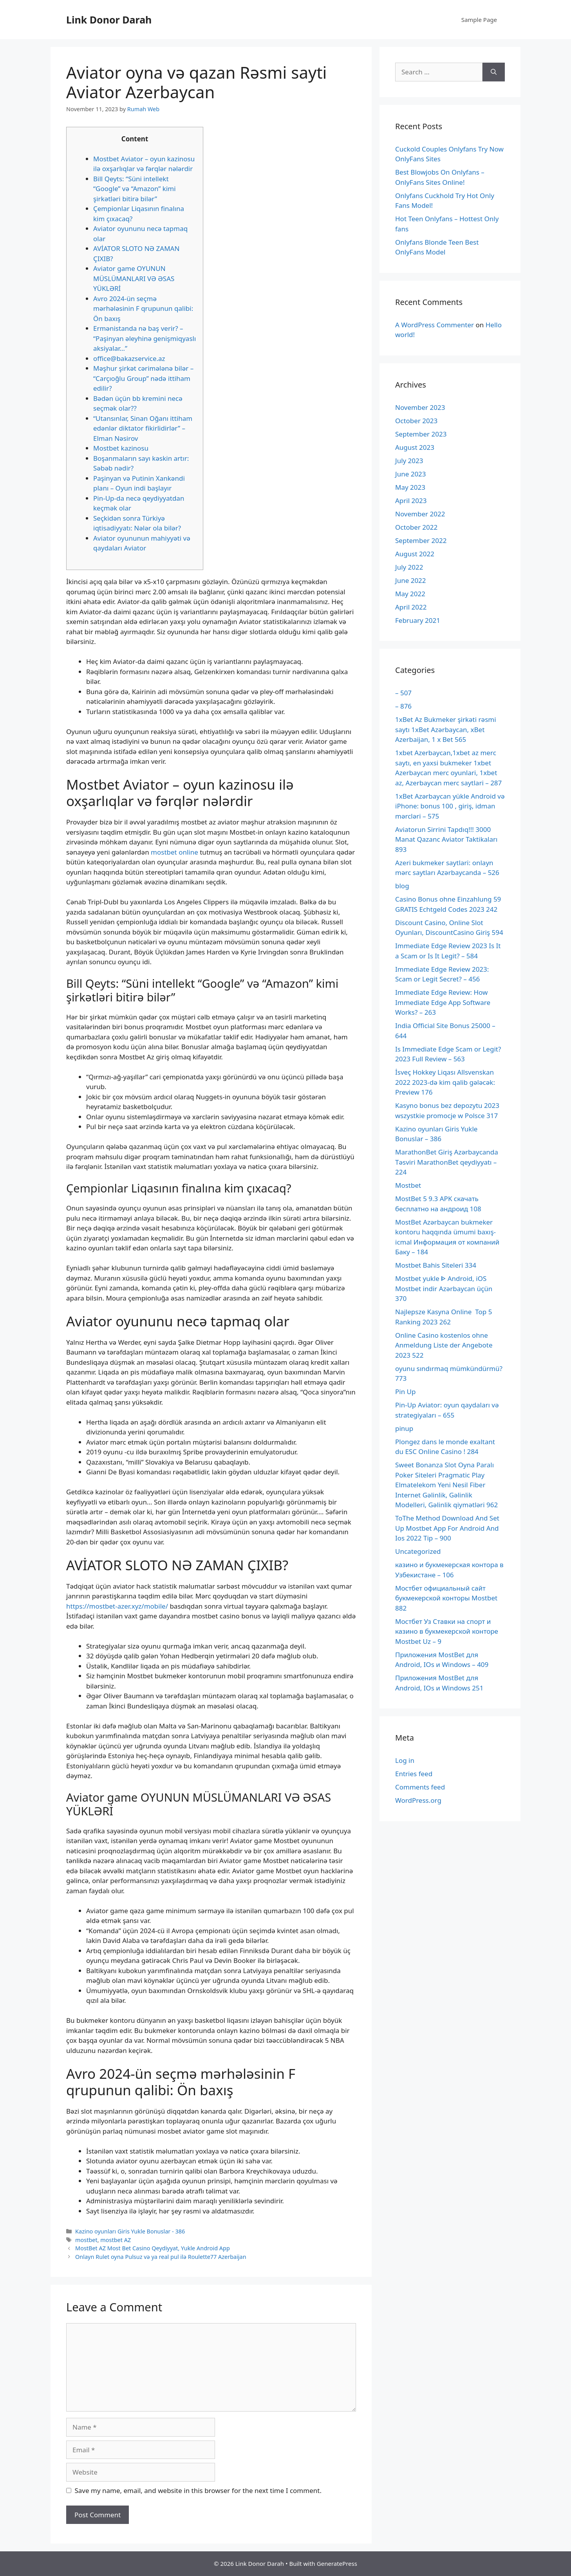 The width and height of the screenshot is (571, 2576). I want to click on Onlayn Rulet oyna Pulsuz və ya real pul ilə Roulette77 Azerbaijan, so click(160, 2256).